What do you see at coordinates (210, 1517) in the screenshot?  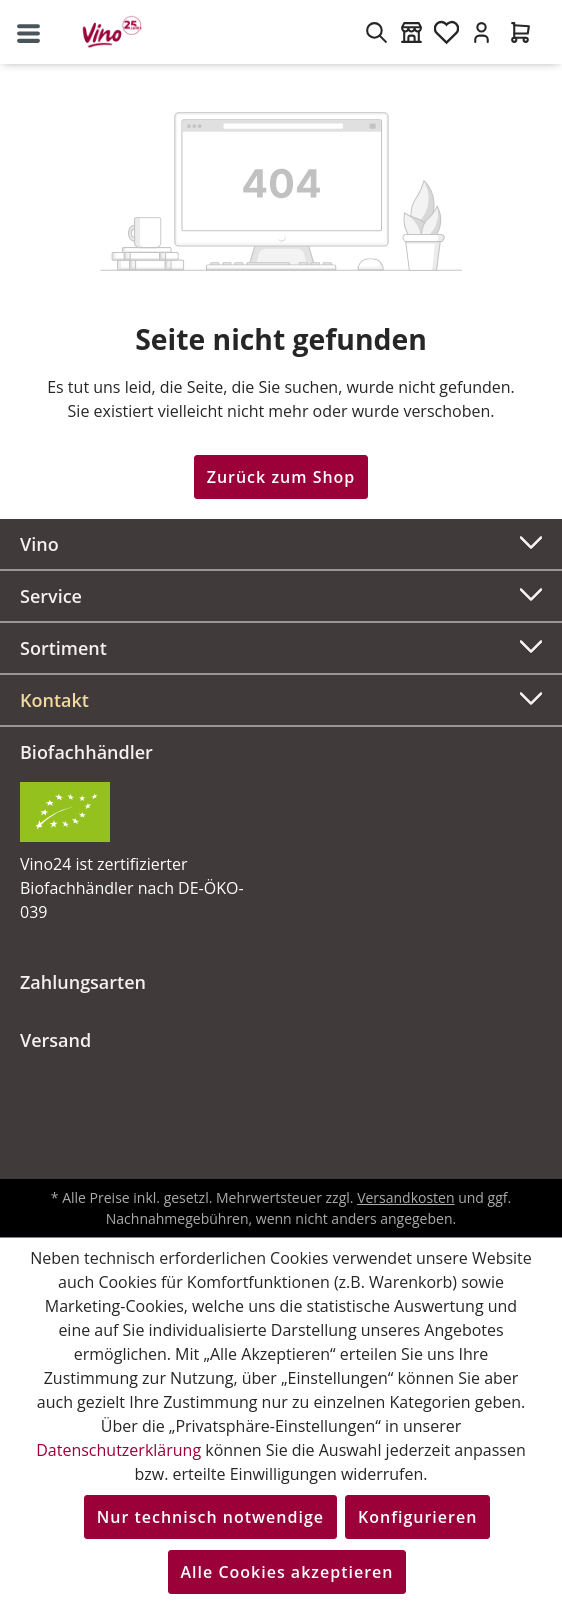 I see `Nur technisch notwendige` at bounding box center [210, 1517].